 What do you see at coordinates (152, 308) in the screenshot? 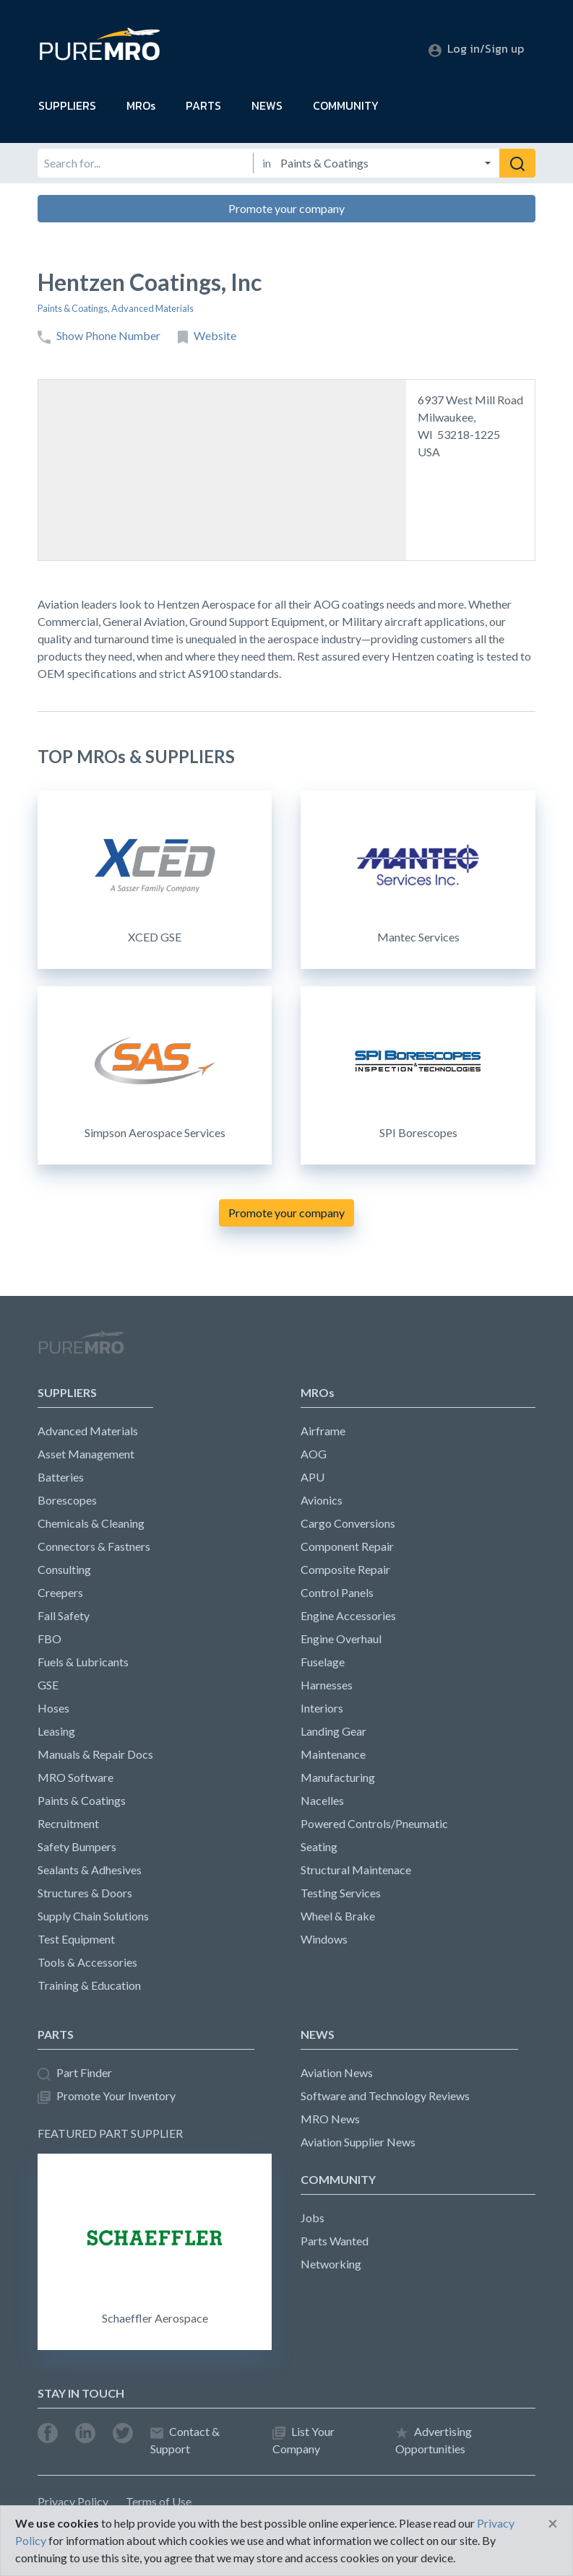
I see `Advanced Materials` at bounding box center [152, 308].